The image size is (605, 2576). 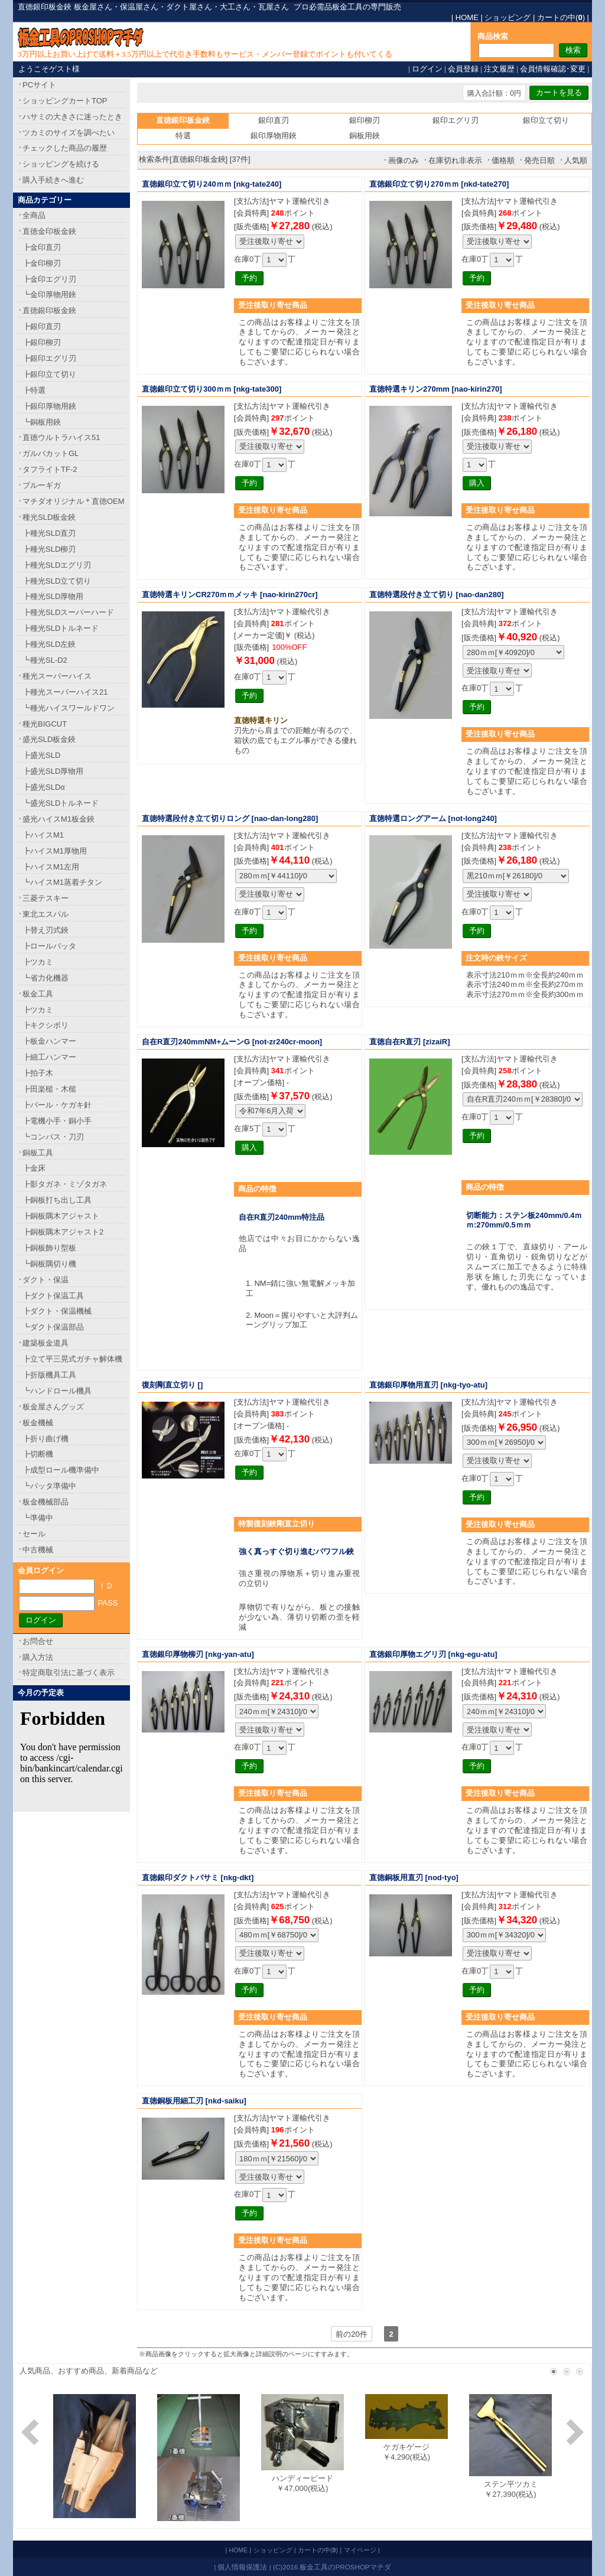 What do you see at coordinates (37, 1641) in the screenshot?
I see `お問合せ` at bounding box center [37, 1641].